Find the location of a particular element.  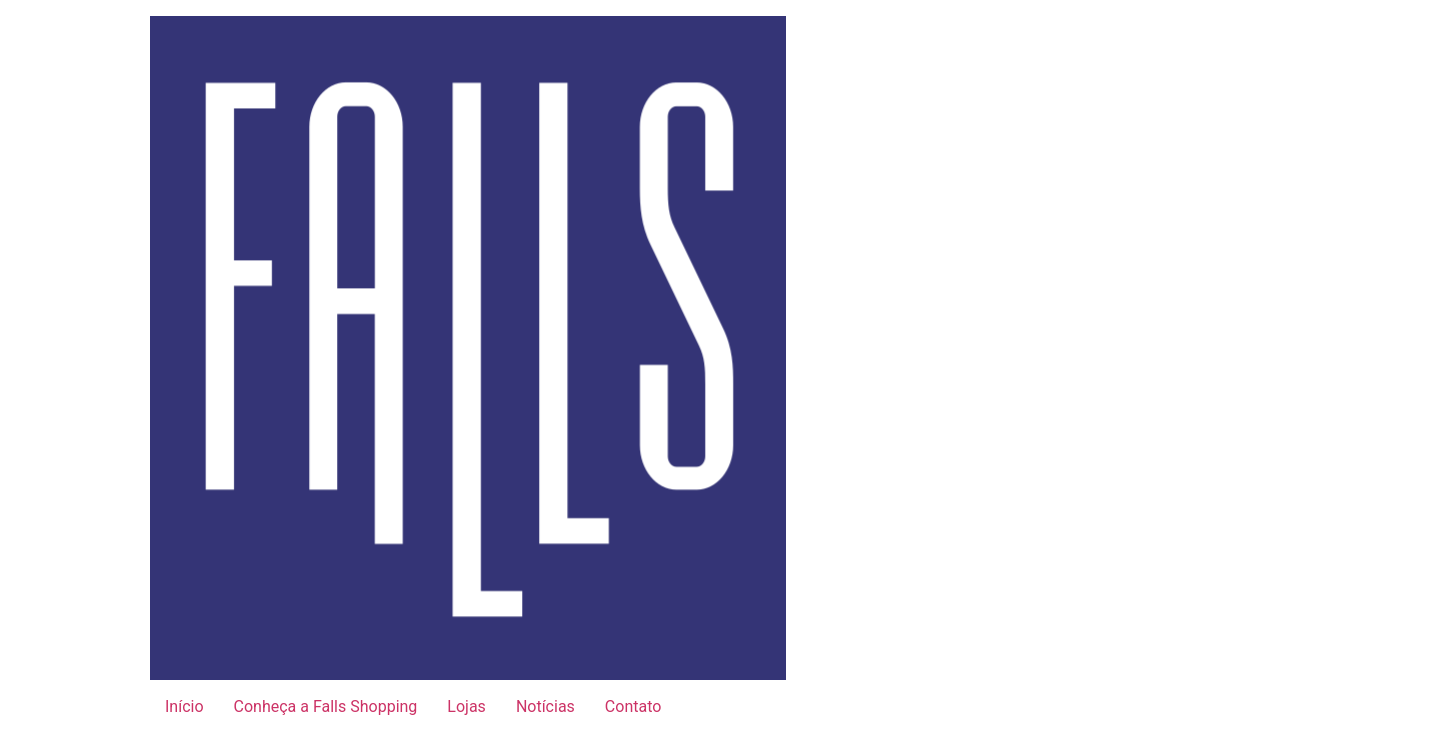

Contato is located at coordinates (633, 706).